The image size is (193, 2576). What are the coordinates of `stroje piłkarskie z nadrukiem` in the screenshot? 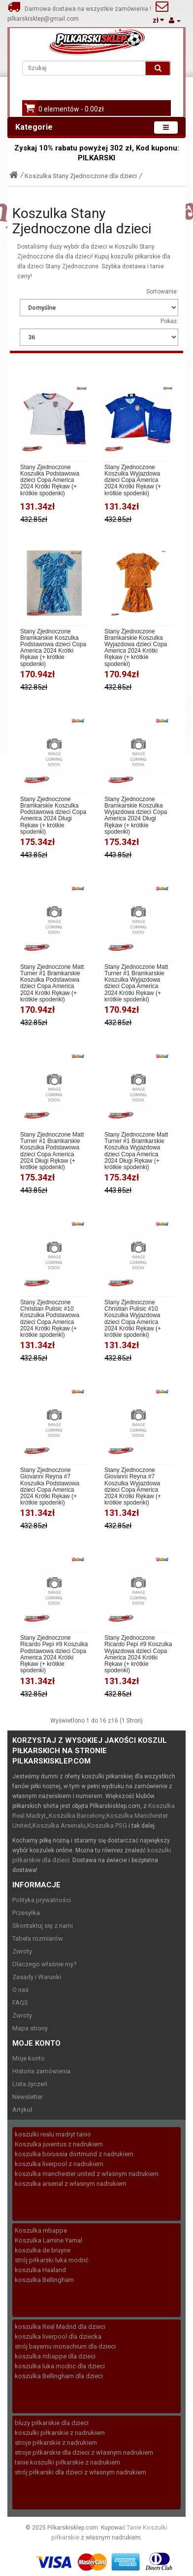 It's located at (56, 2442).